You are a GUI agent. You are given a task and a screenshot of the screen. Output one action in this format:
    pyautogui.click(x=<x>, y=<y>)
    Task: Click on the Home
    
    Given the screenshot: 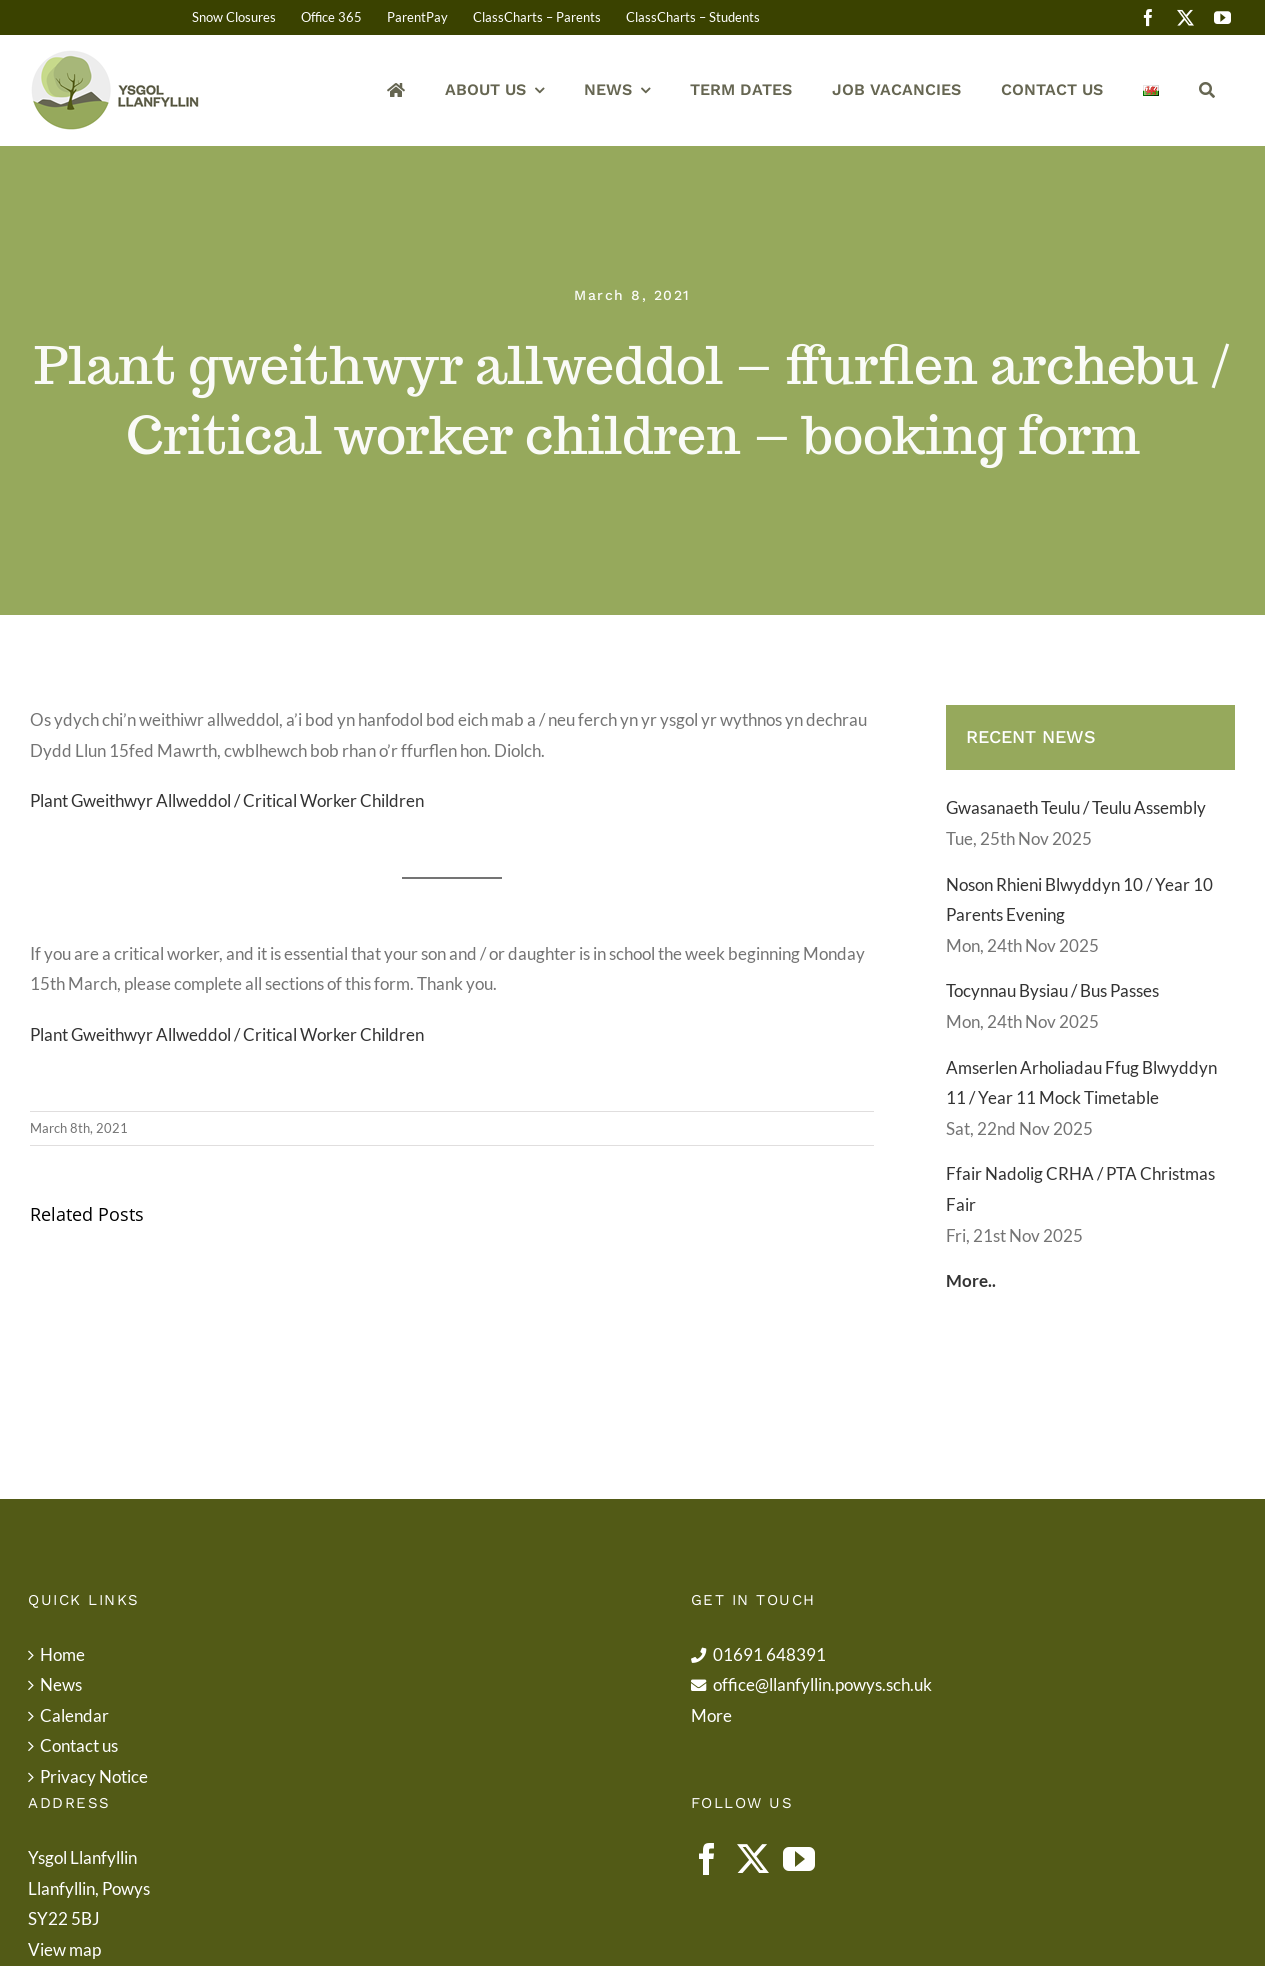 What is the action you would take?
    pyautogui.click(x=62, y=1654)
    